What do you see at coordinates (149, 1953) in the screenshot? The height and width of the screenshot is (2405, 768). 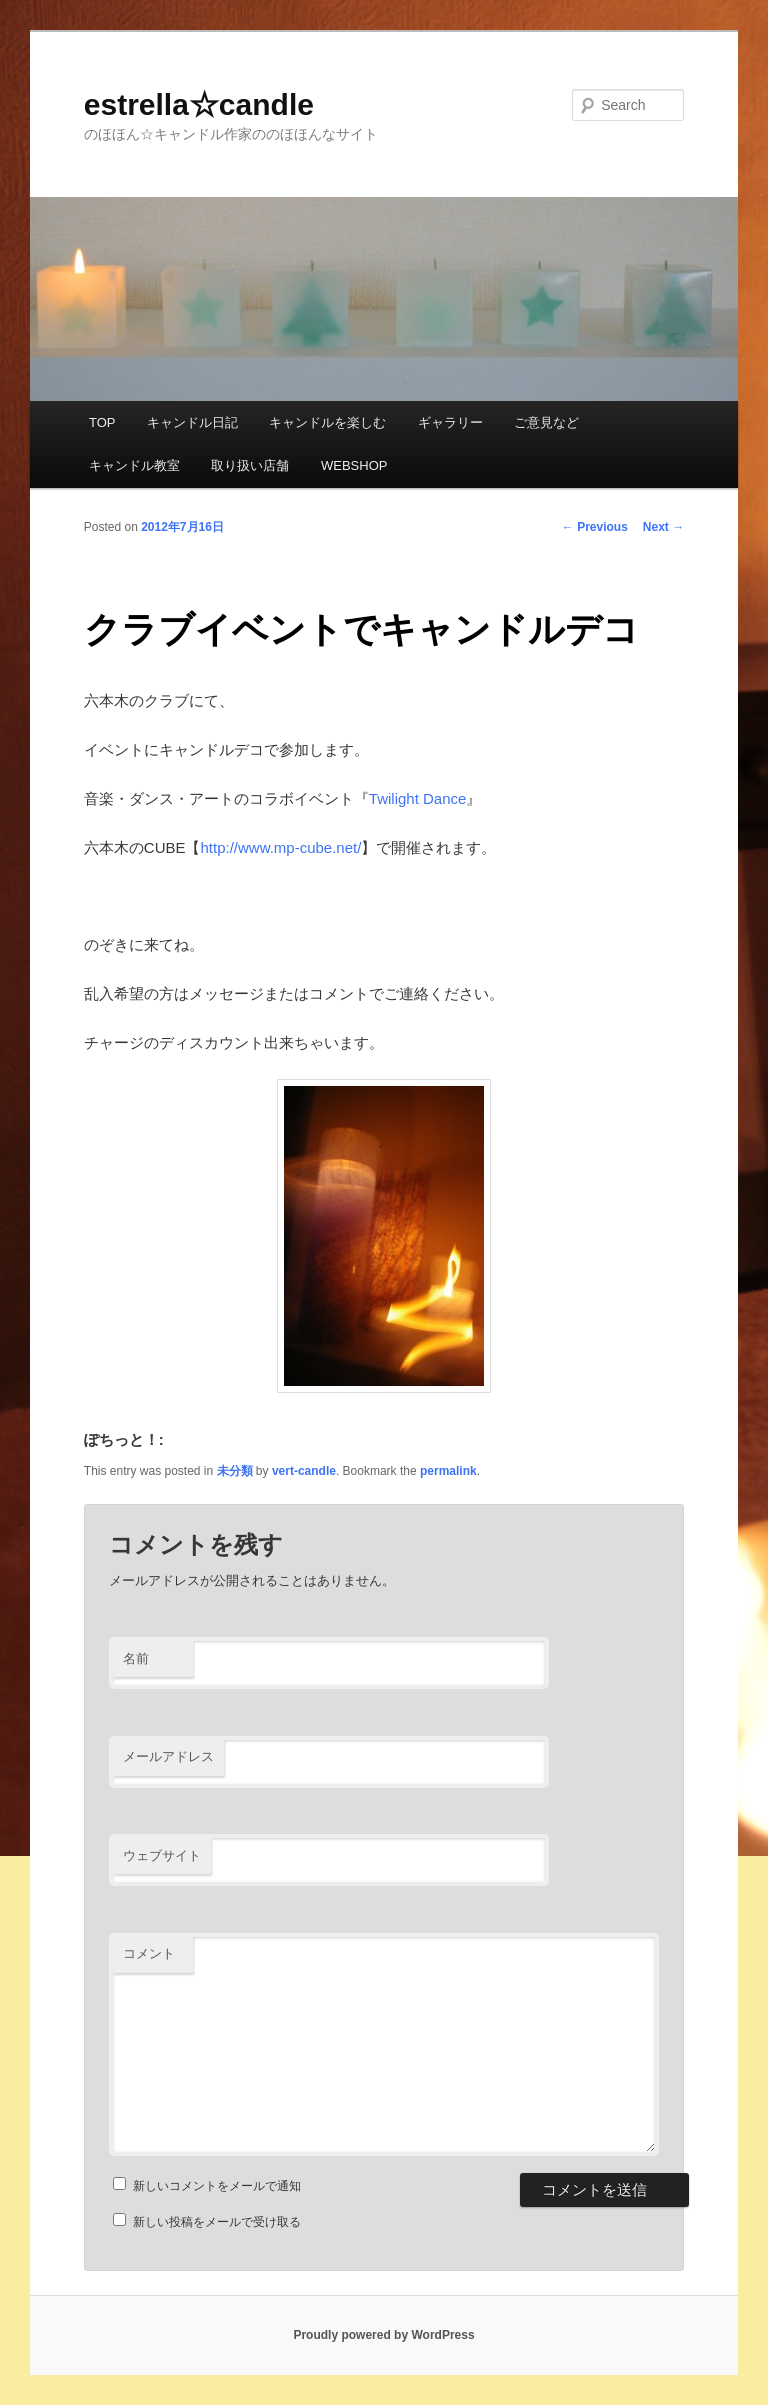 I see `コメント` at bounding box center [149, 1953].